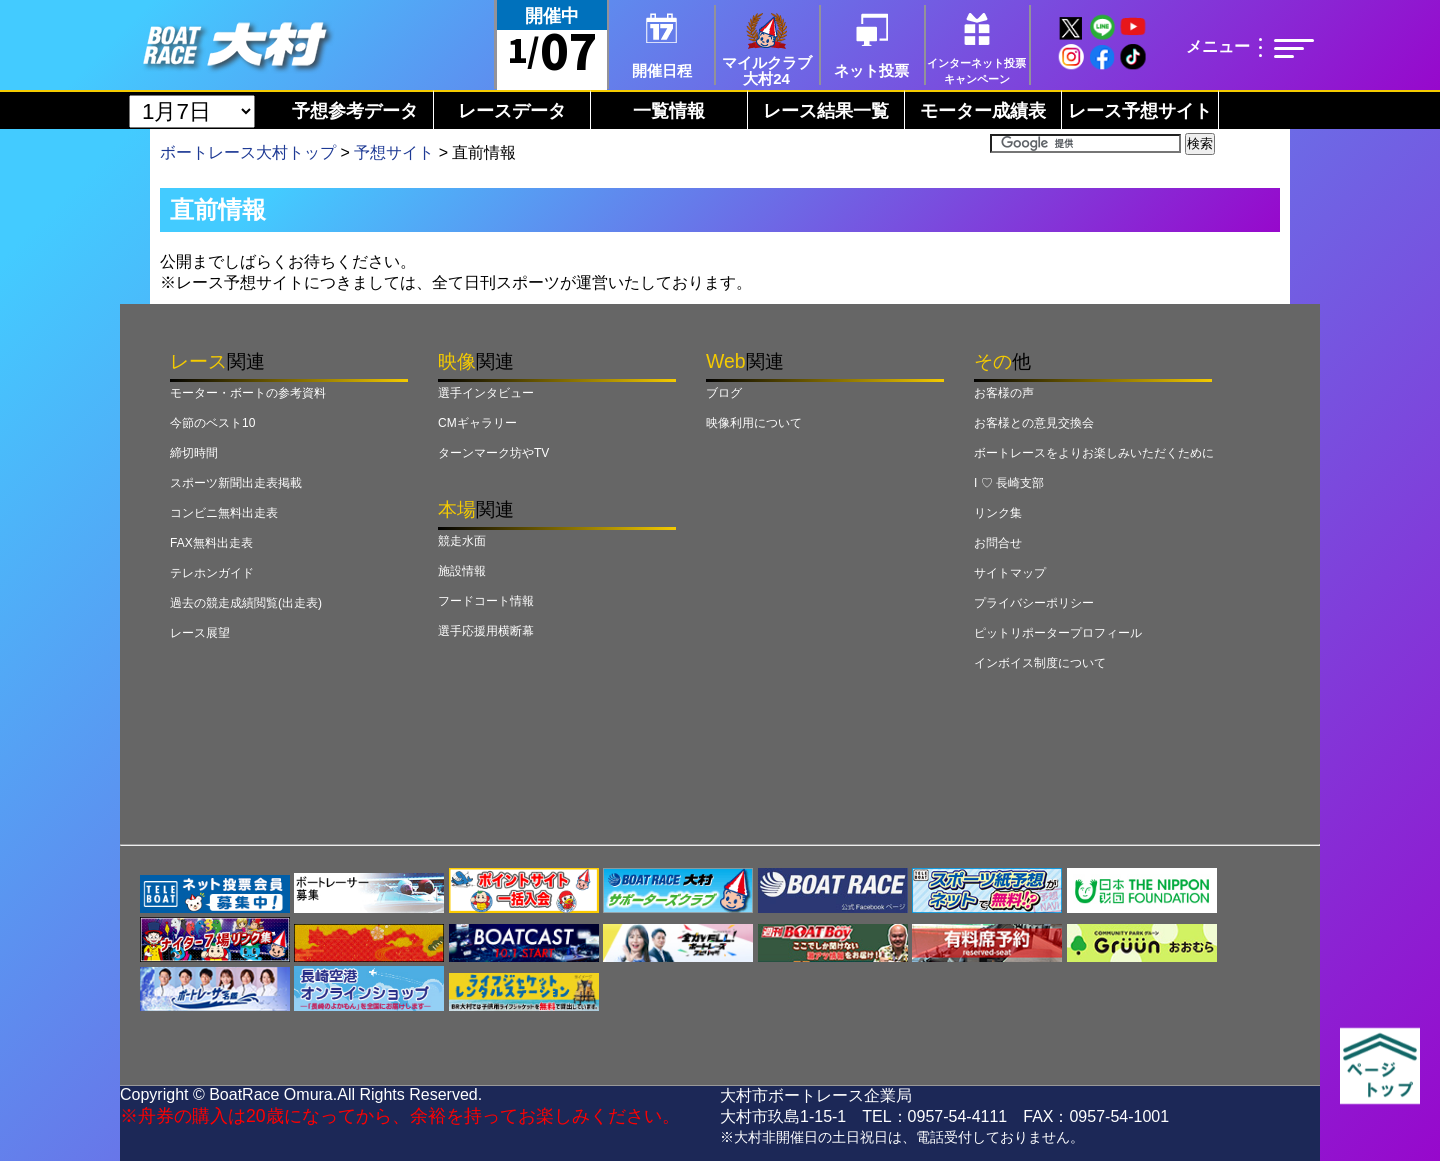 This screenshot has width=1440, height=1161. What do you see at coordinates (486, 601) in the screenshot?
I see `フードコート情報` at bounding box center [486, 601].